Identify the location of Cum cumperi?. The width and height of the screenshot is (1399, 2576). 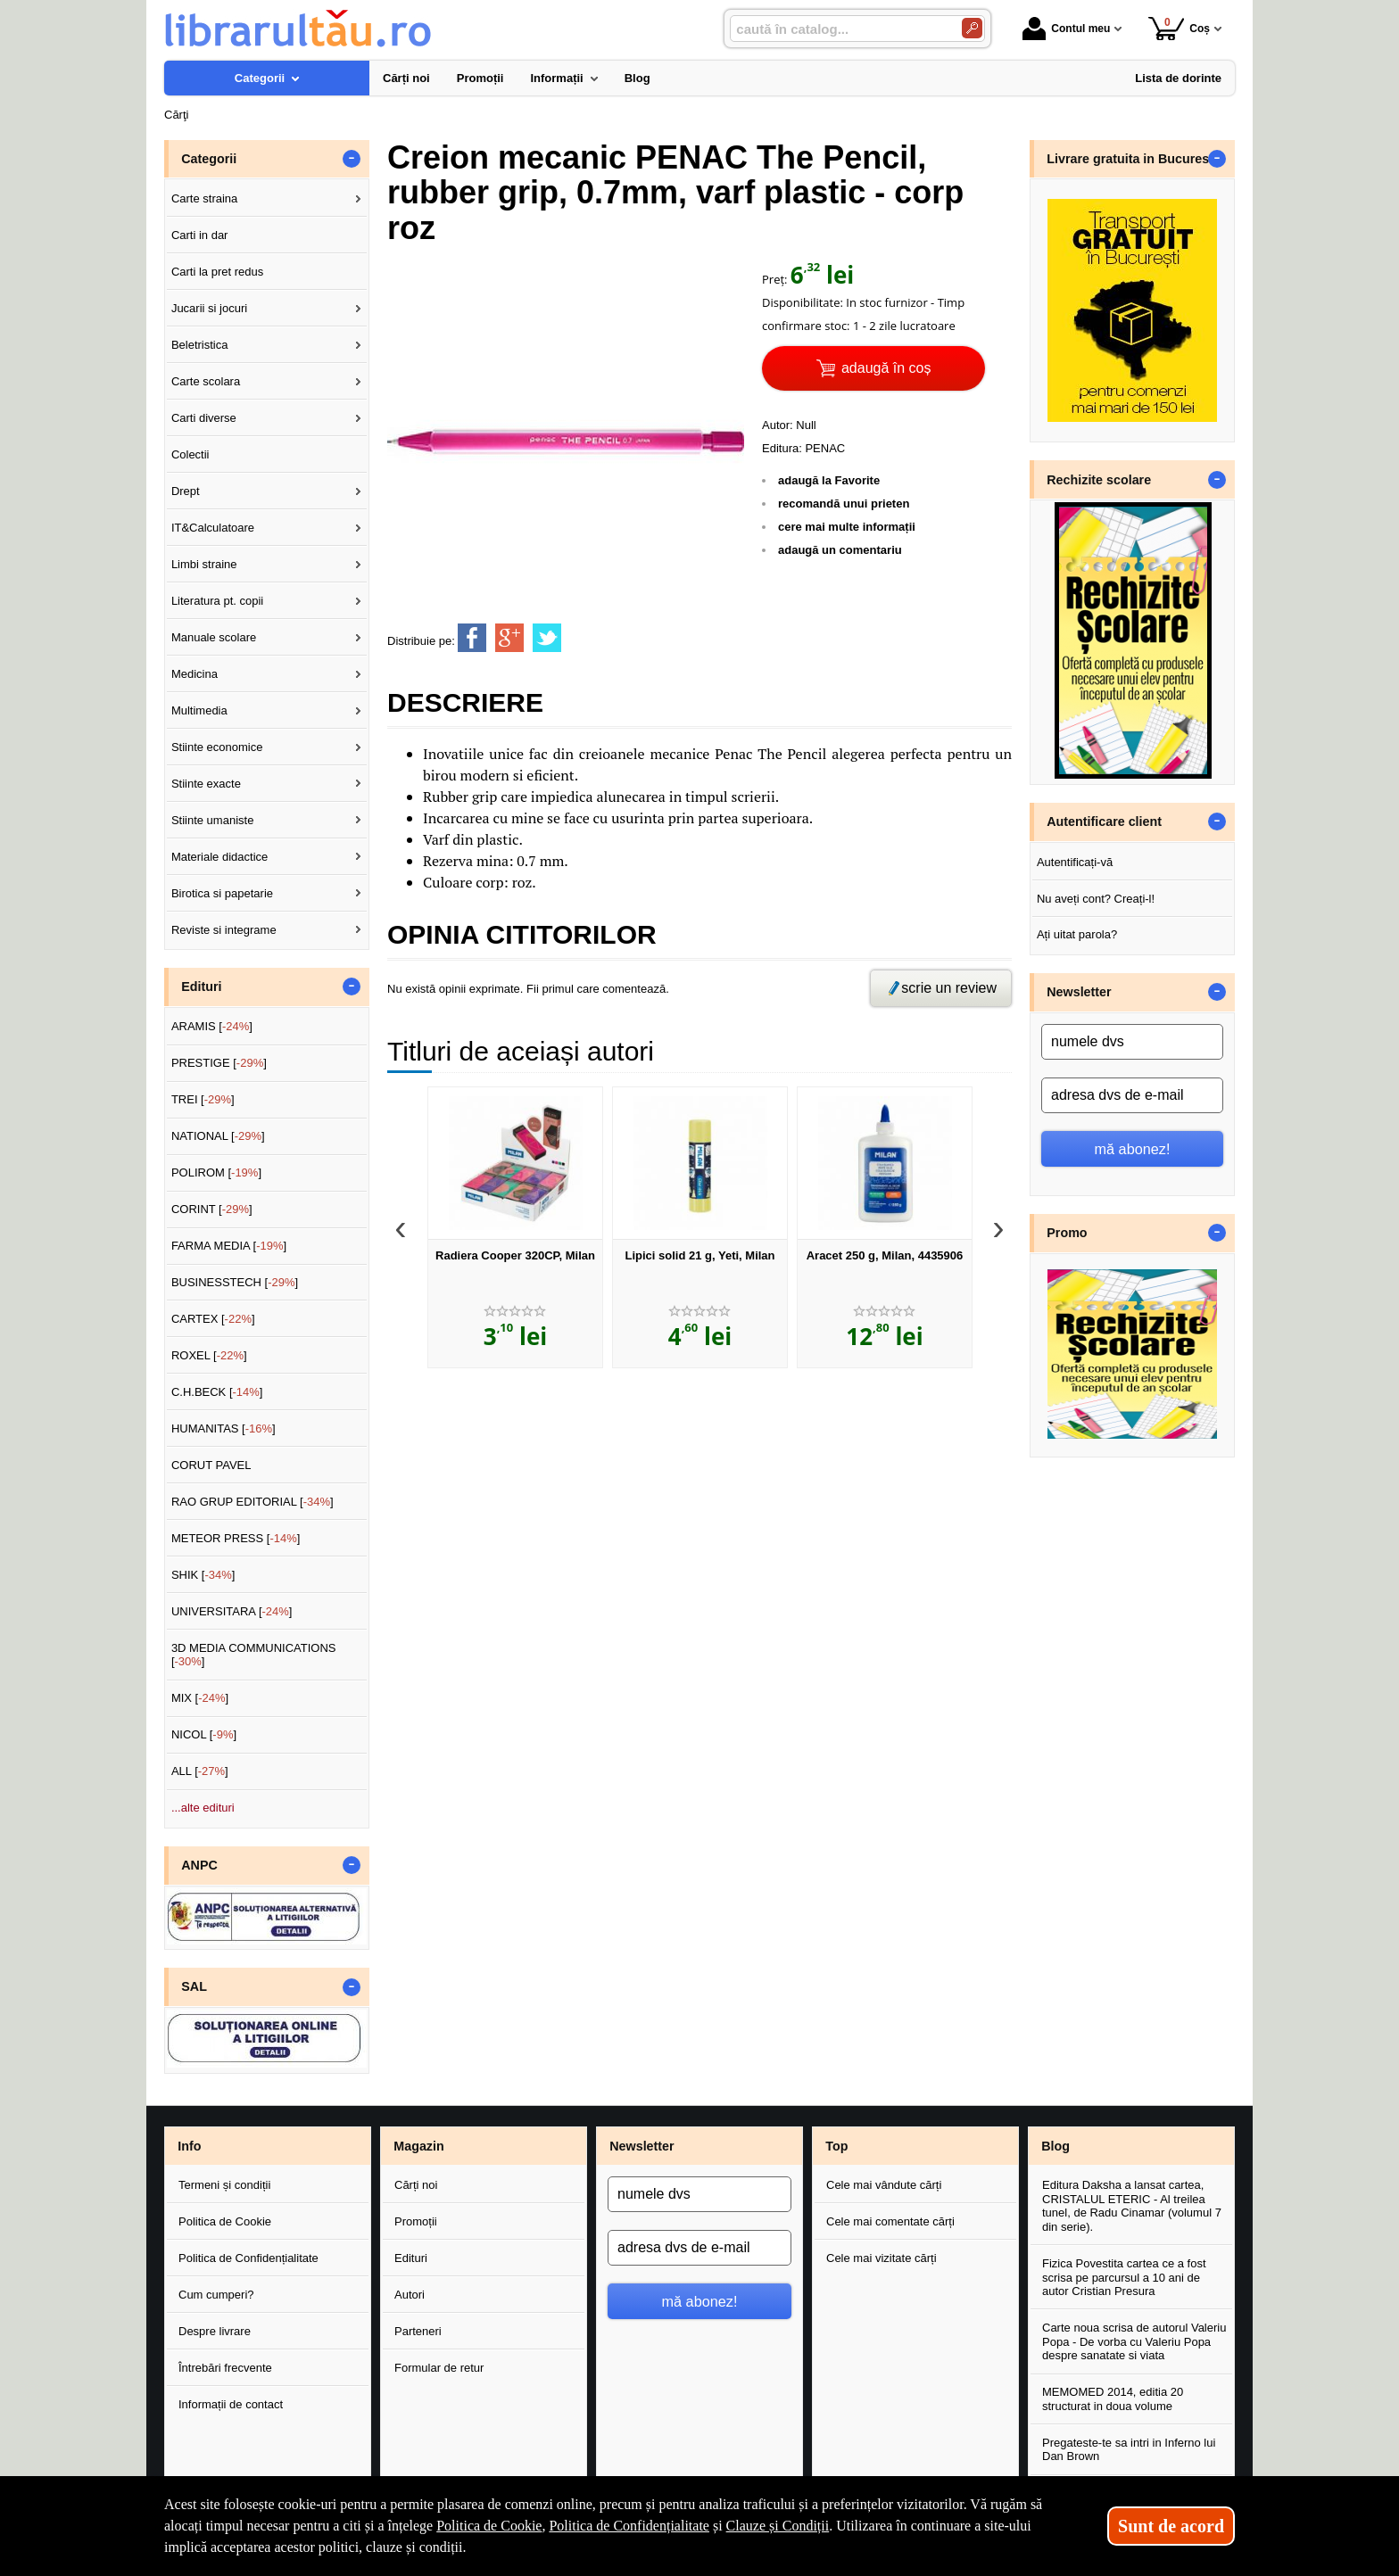
(216, 2294).